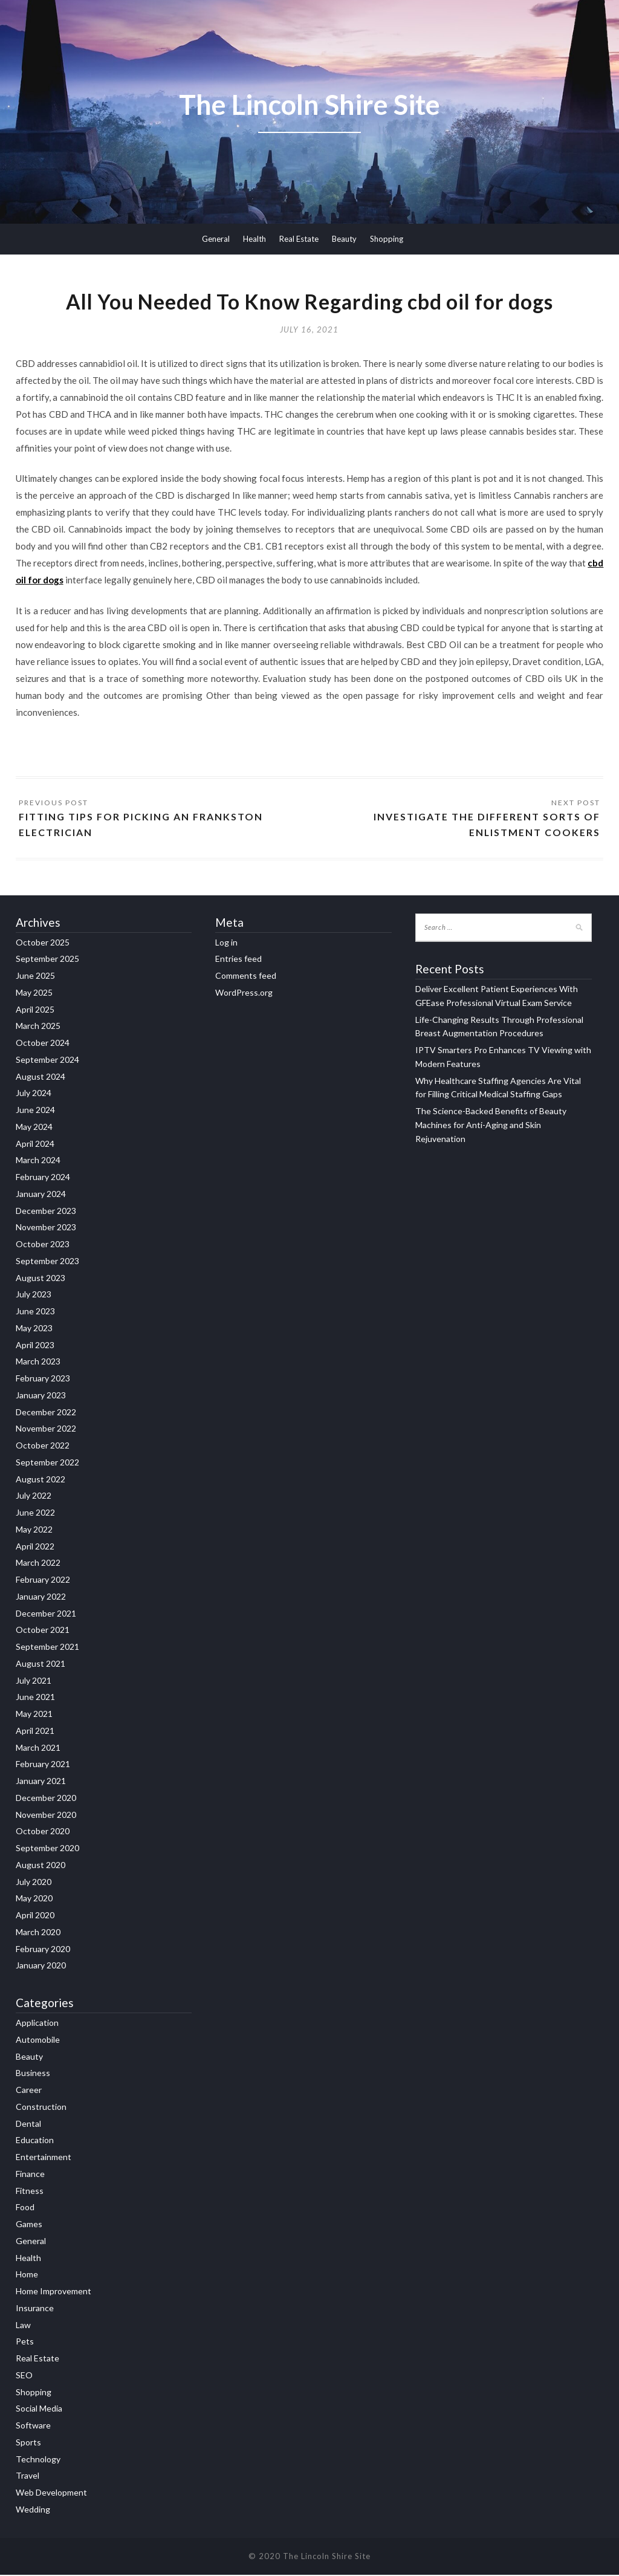 This screenshot has height=2576, width=619. What do you see at coordinates (40, 1077) in the screenshot?
I see `August 2024` at bounding box center [40, 1077].